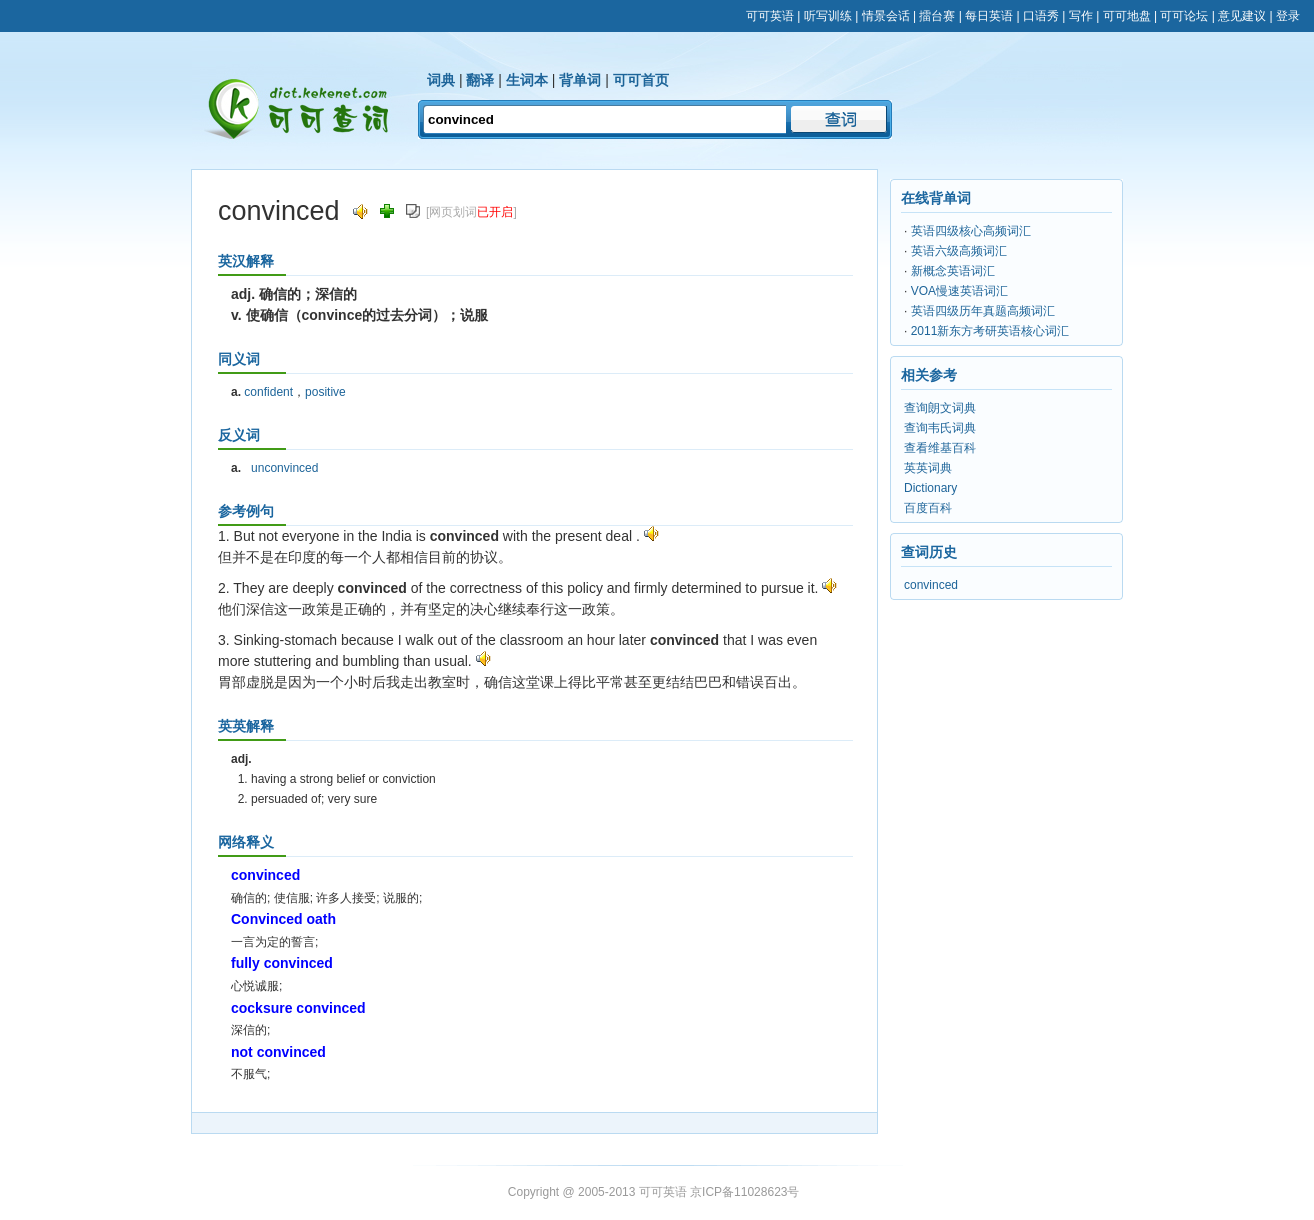 This screenshot has height=1220, width=1314. Describe the element at coordinates (940, 408) in the screenshot. I see `查询朗文词典` at that location.